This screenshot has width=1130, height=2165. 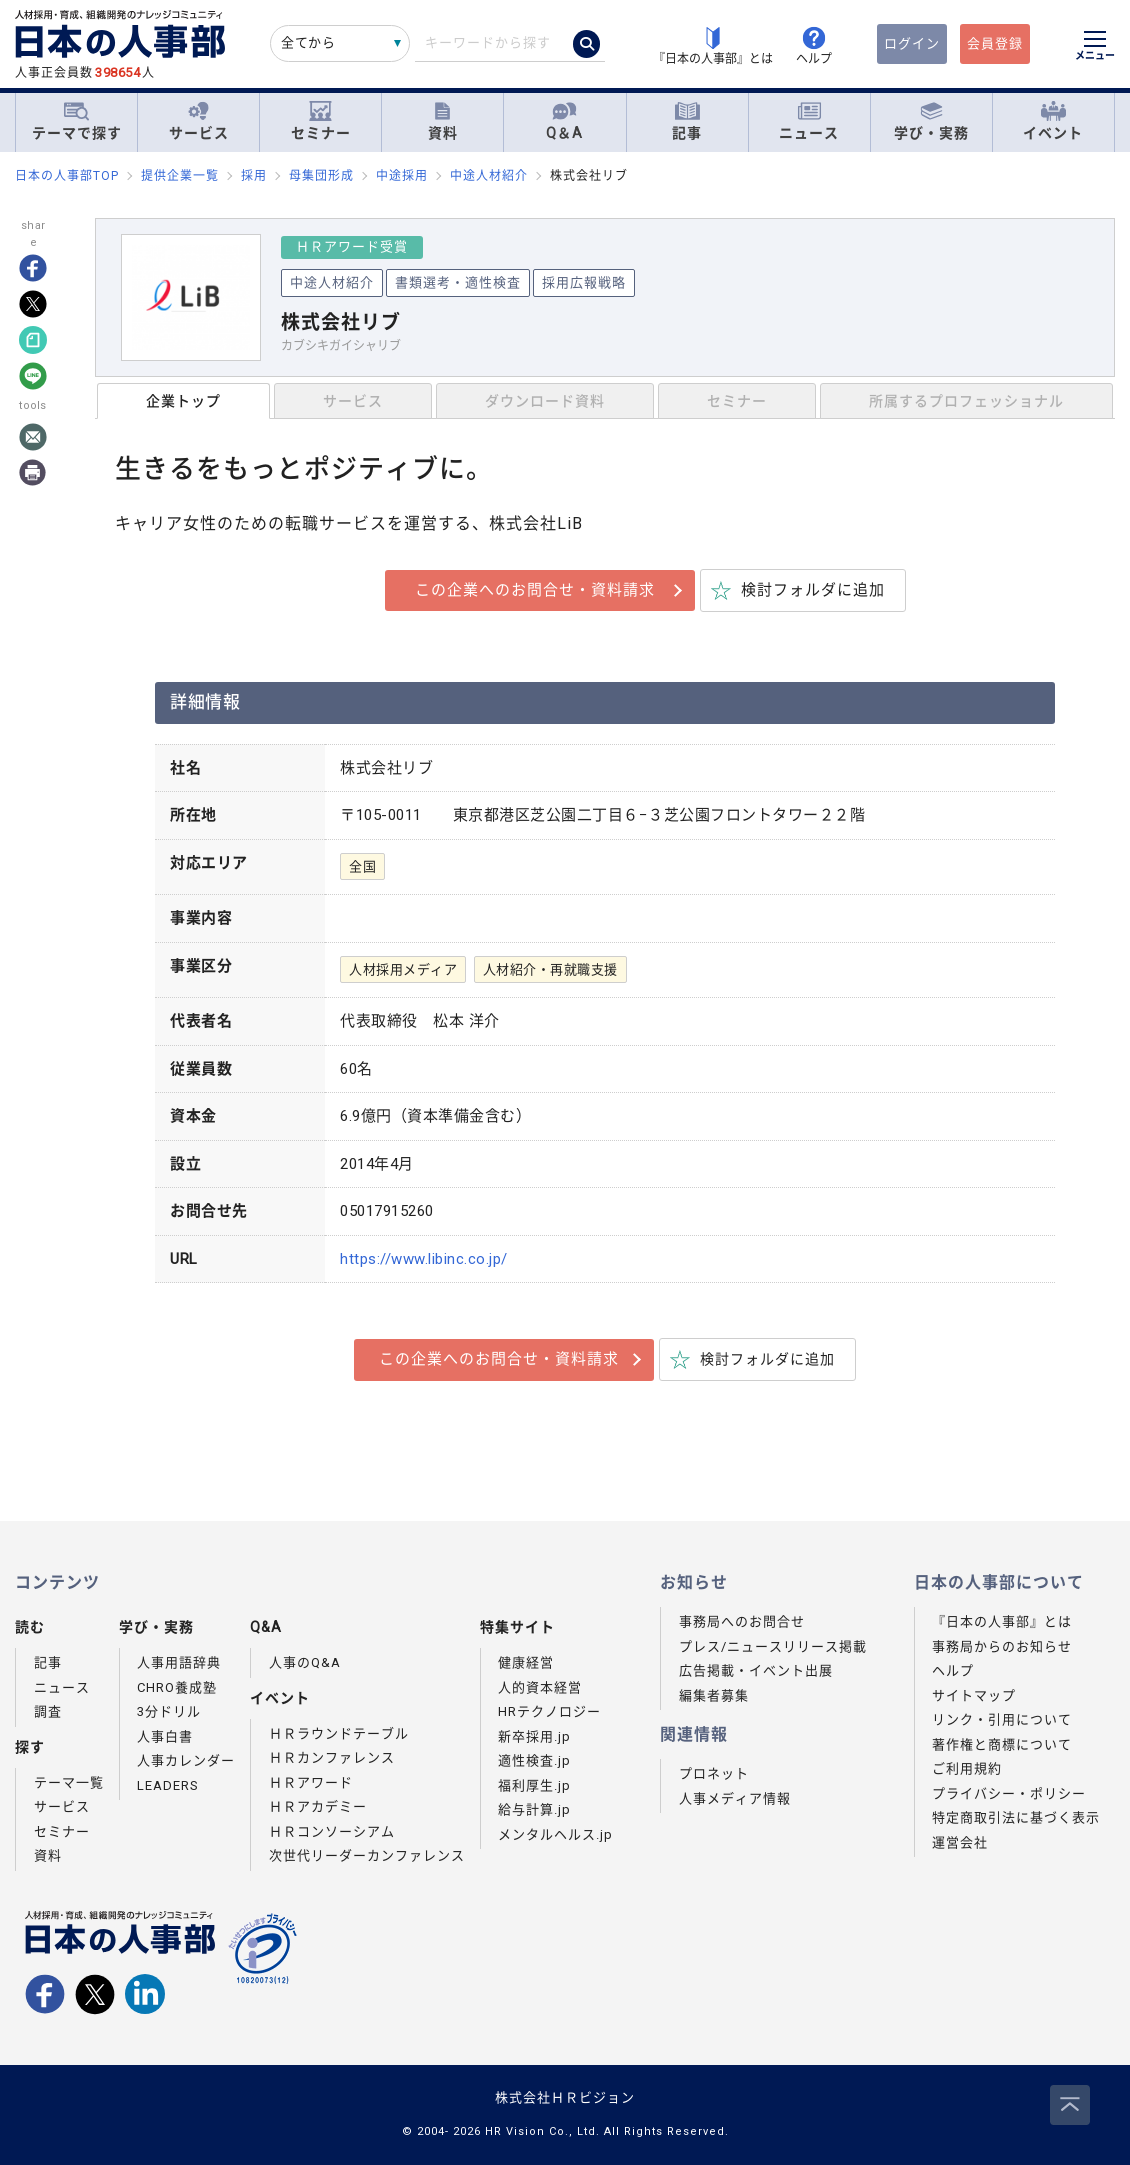 What do you see at coordinates (534, 1760) in the screenshot?
I see `適性検査.jp` at bounding box center [534, 1760].